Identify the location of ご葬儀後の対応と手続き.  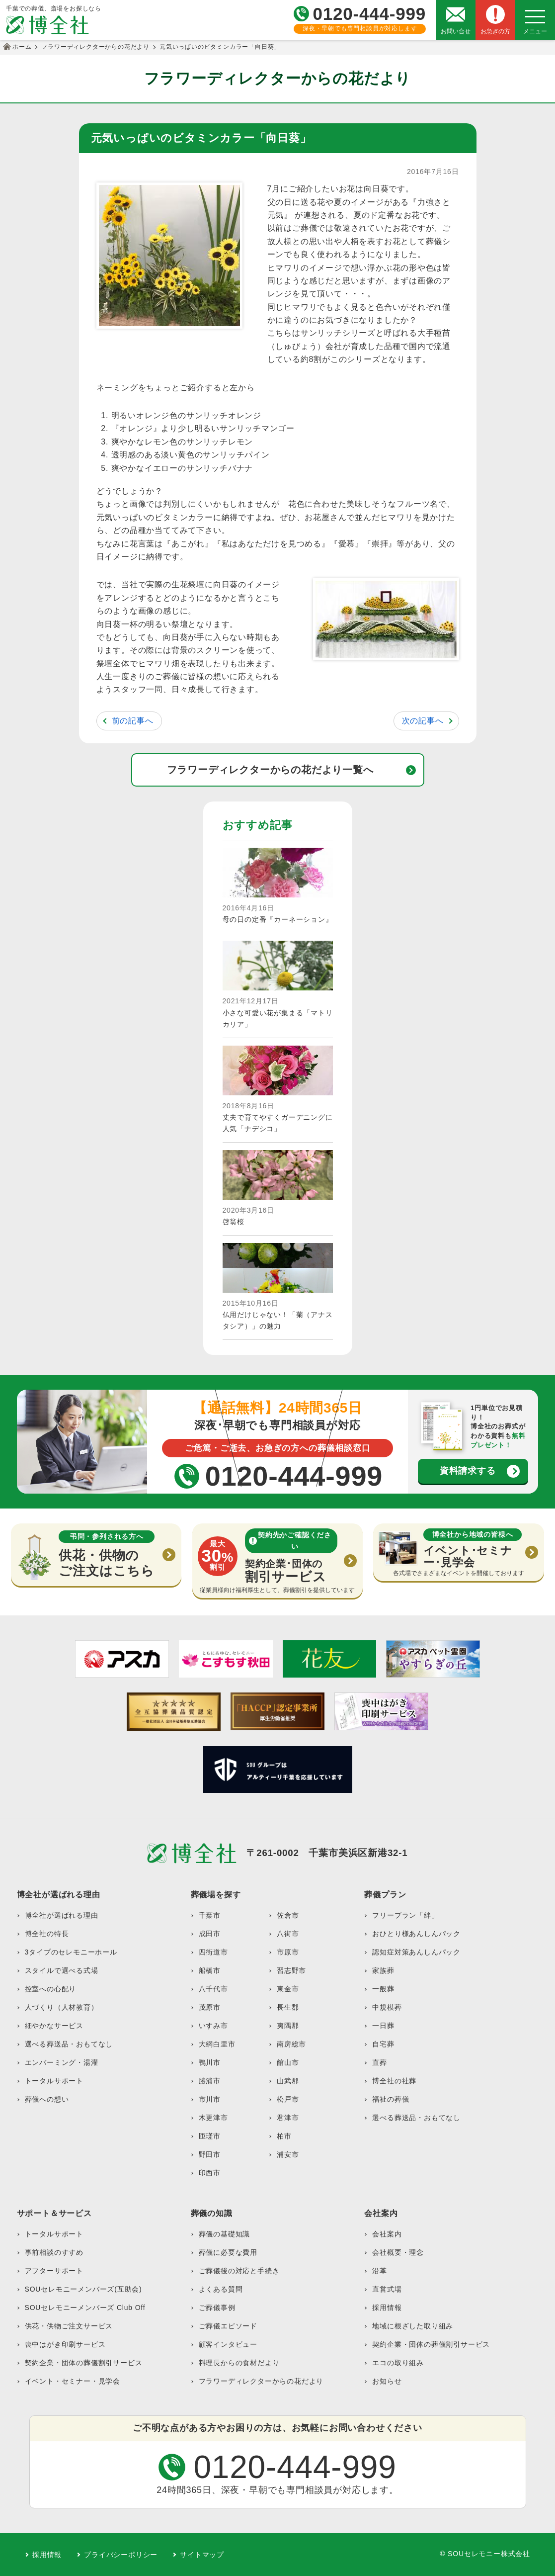
(239, 2271).